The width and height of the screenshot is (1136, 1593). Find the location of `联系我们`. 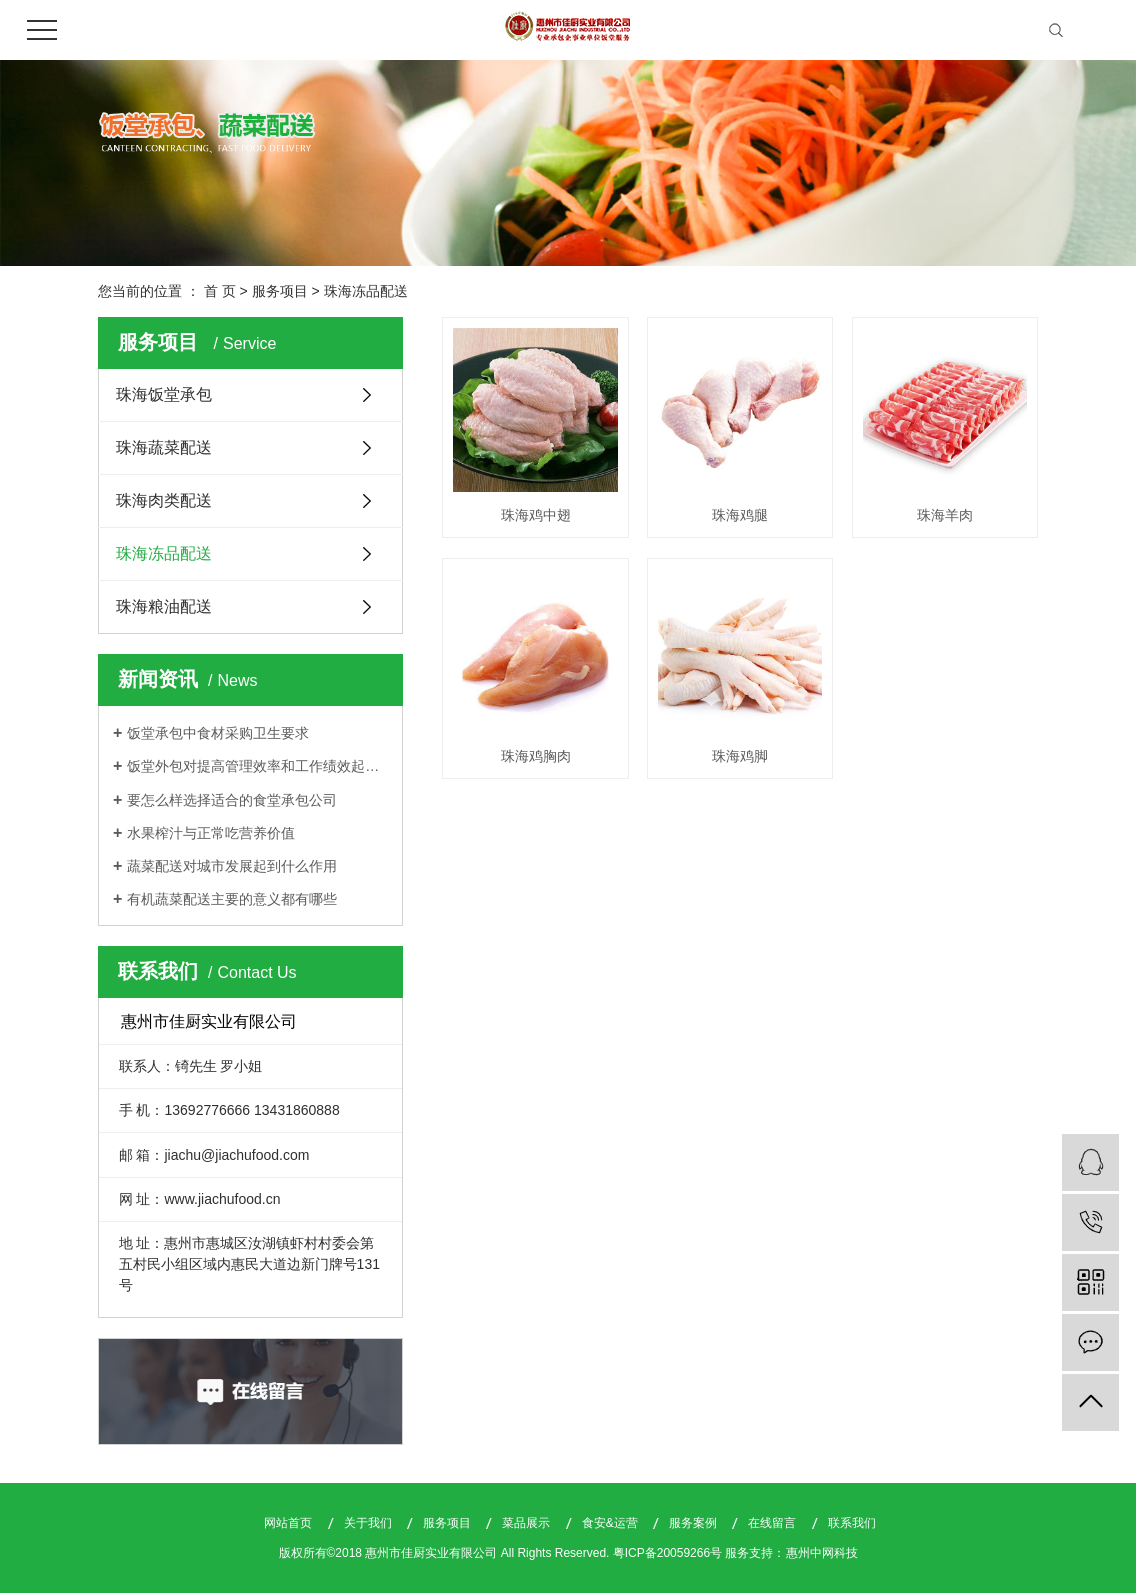

联系我们 is located at coordinates (852, 1523).